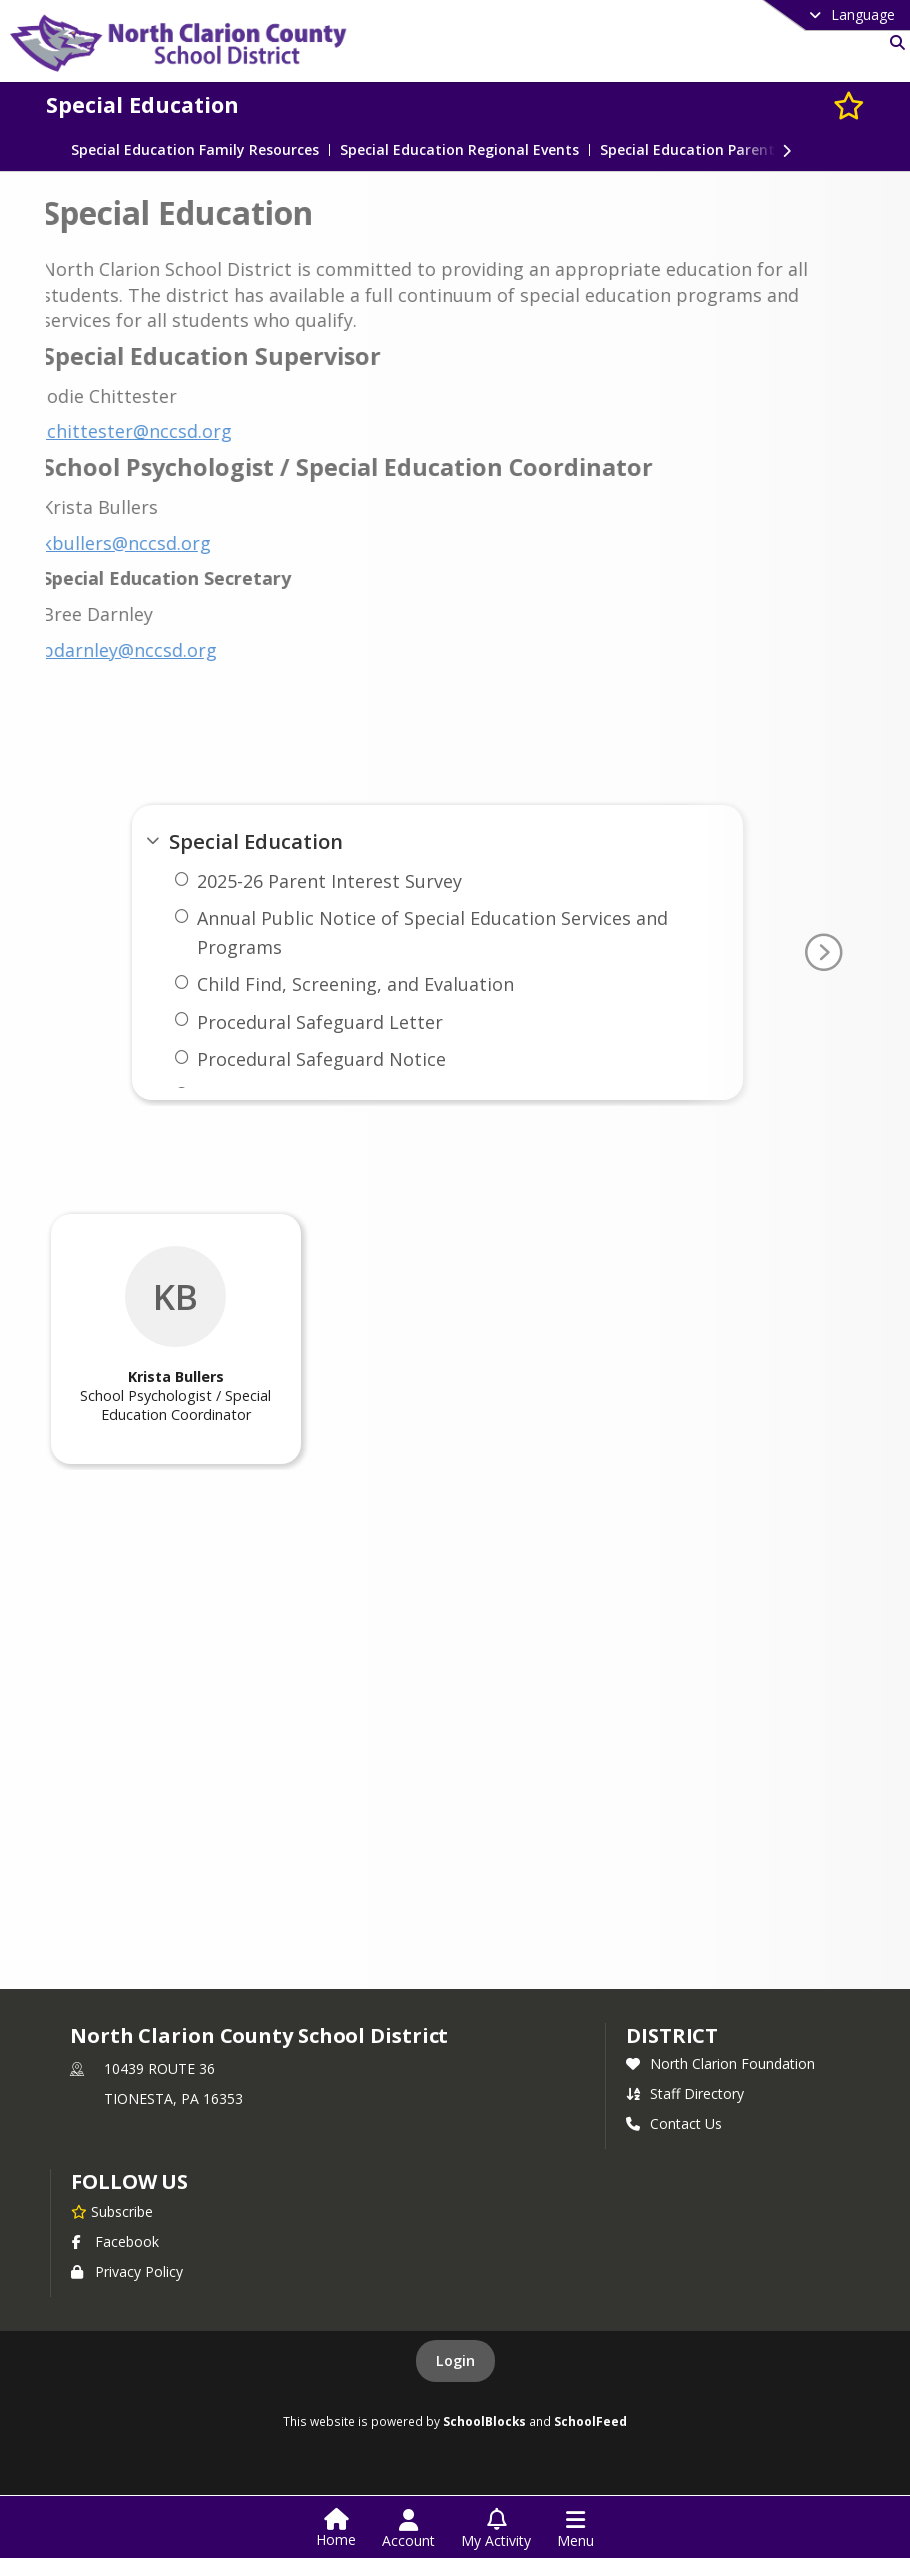 The width and height of the screenshot is (910, 2558). Describe the element at coordinates (787, 149) in the screenshot. I see `[Next Section]` at that location.